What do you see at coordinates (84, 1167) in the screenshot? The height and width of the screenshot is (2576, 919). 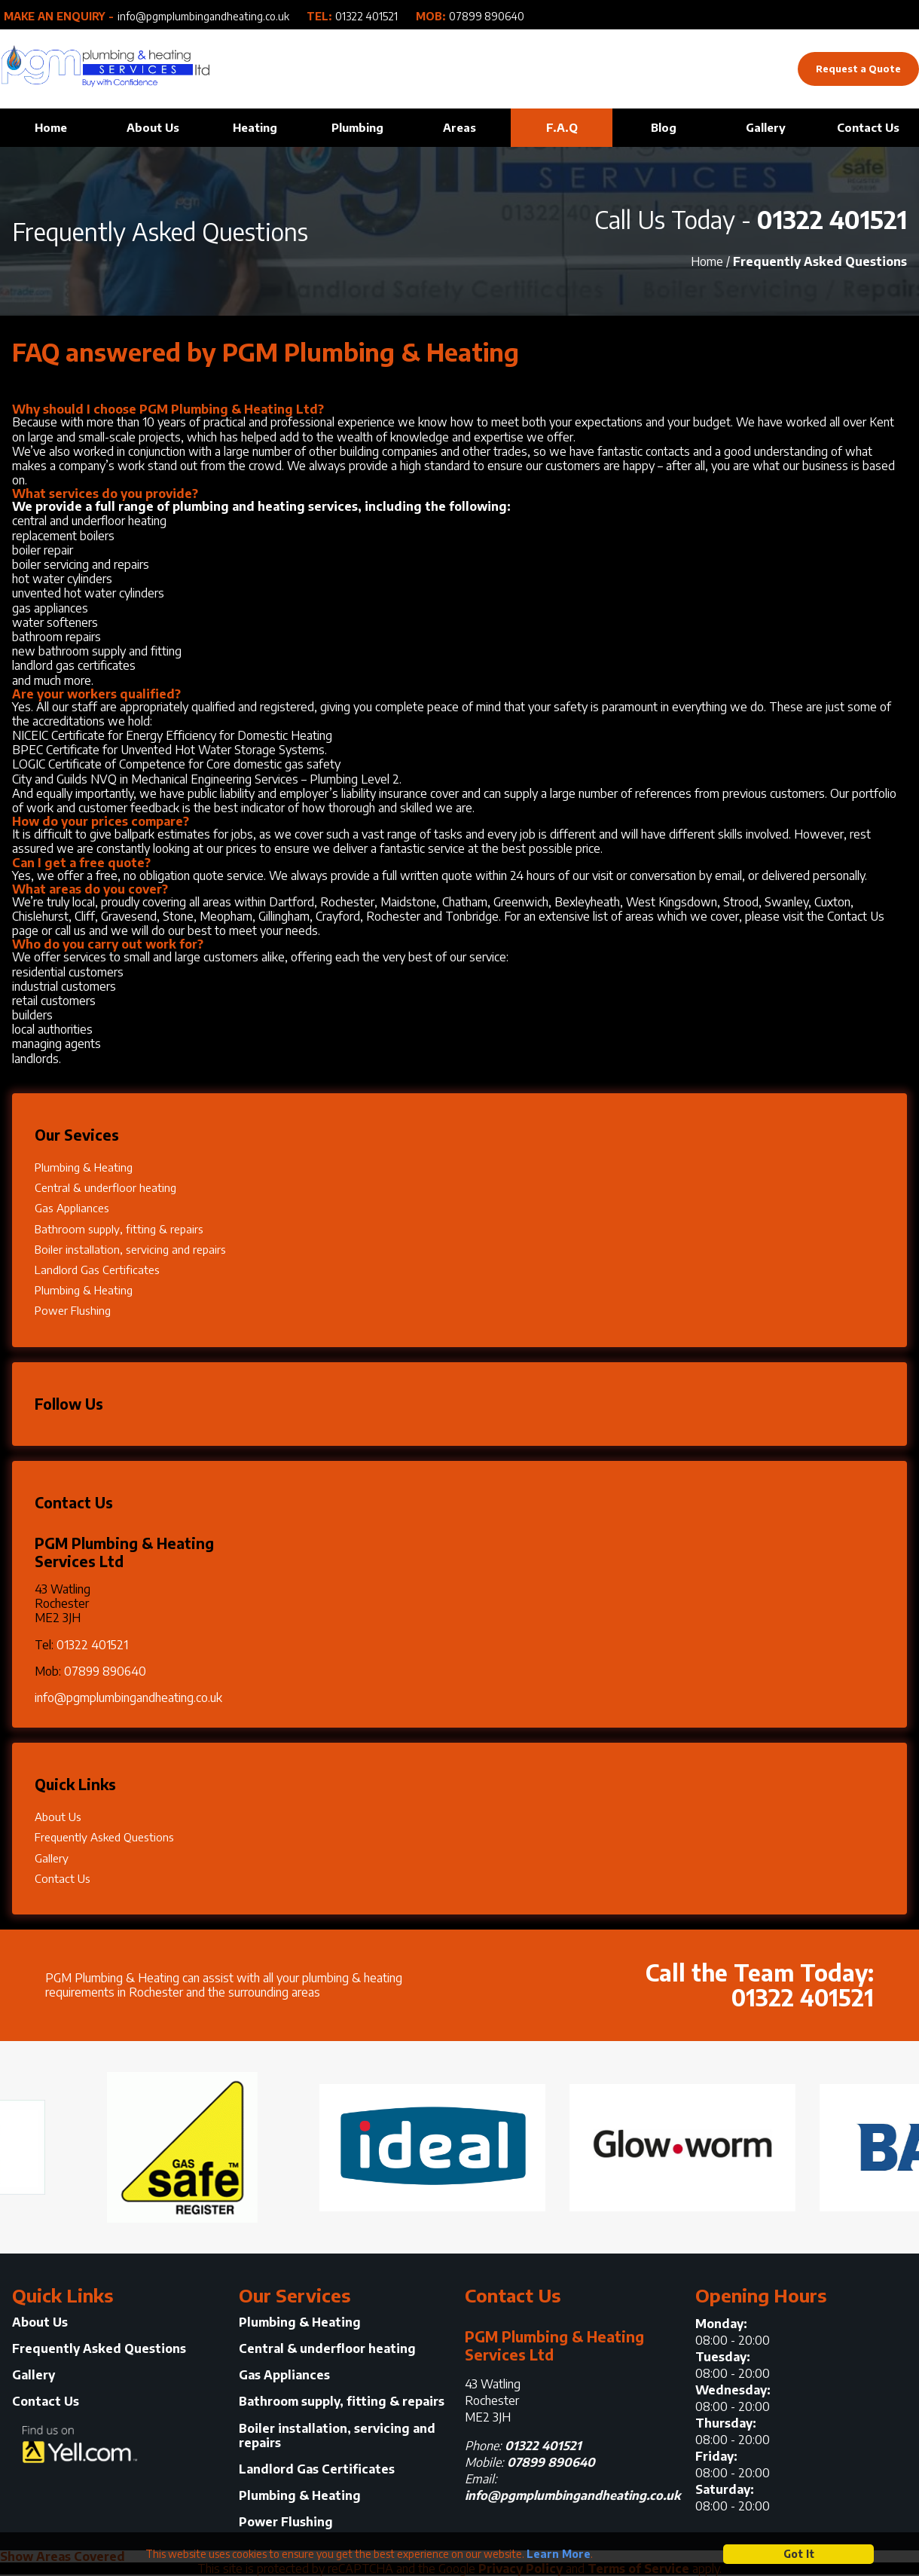 I see `Plumbing & Heating` at bounding box center [84, 1167].